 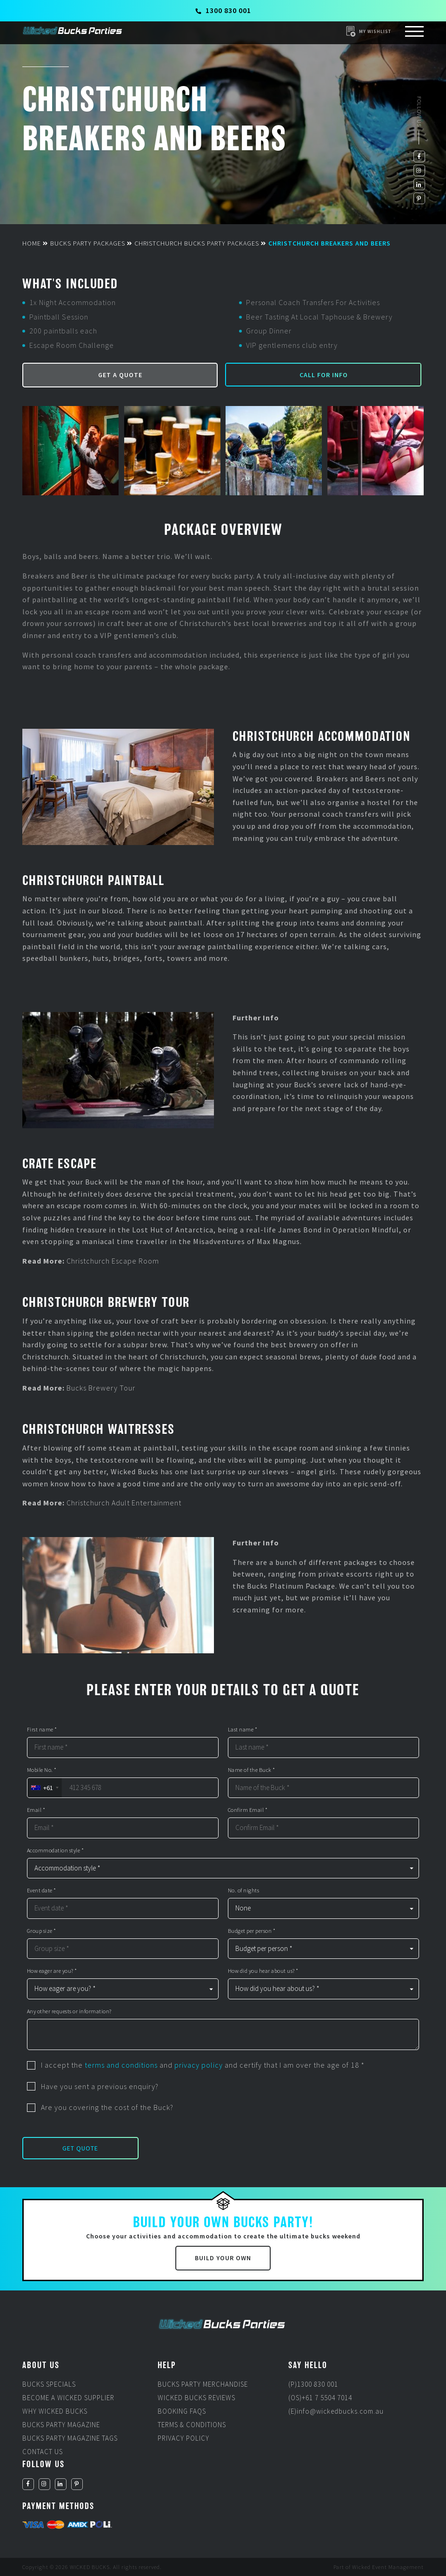 I want to click on Bucks Specials, so click(x=49, y=2384).